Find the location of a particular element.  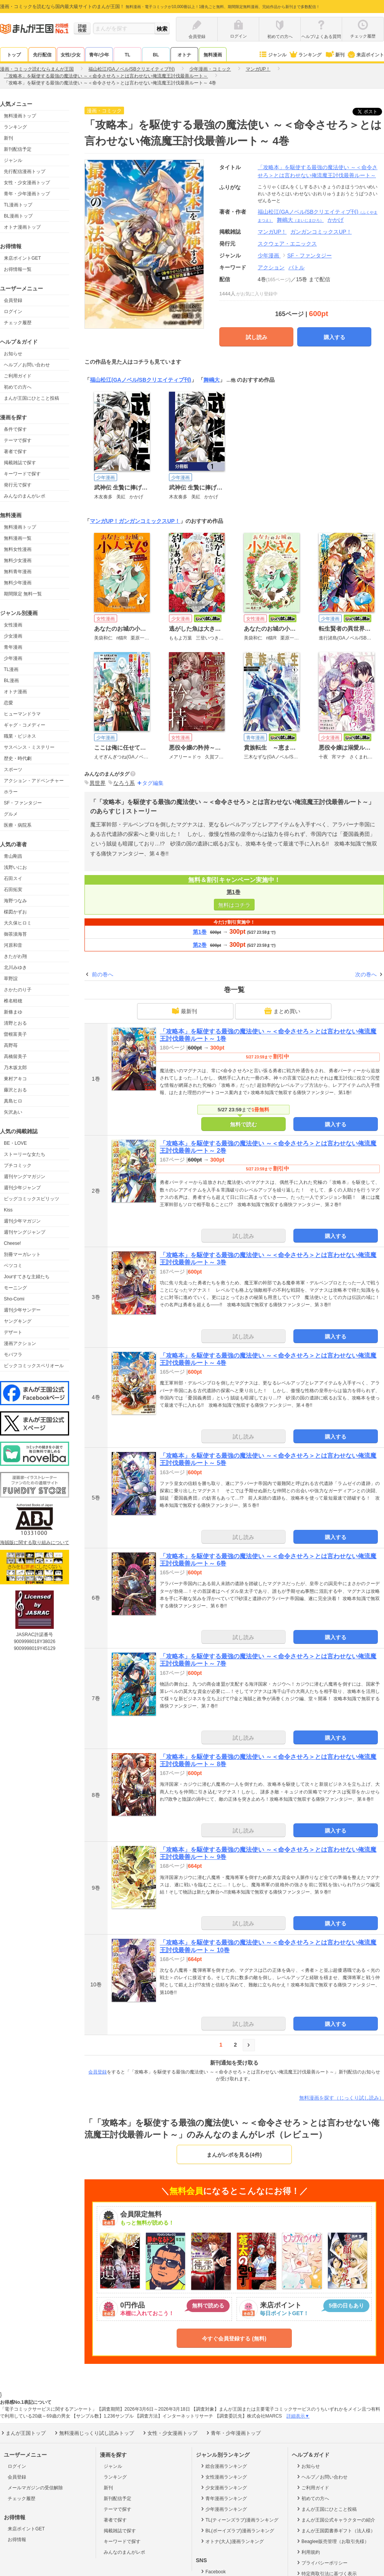

プライバシーポリシー is located at coordinates (322, 2563).